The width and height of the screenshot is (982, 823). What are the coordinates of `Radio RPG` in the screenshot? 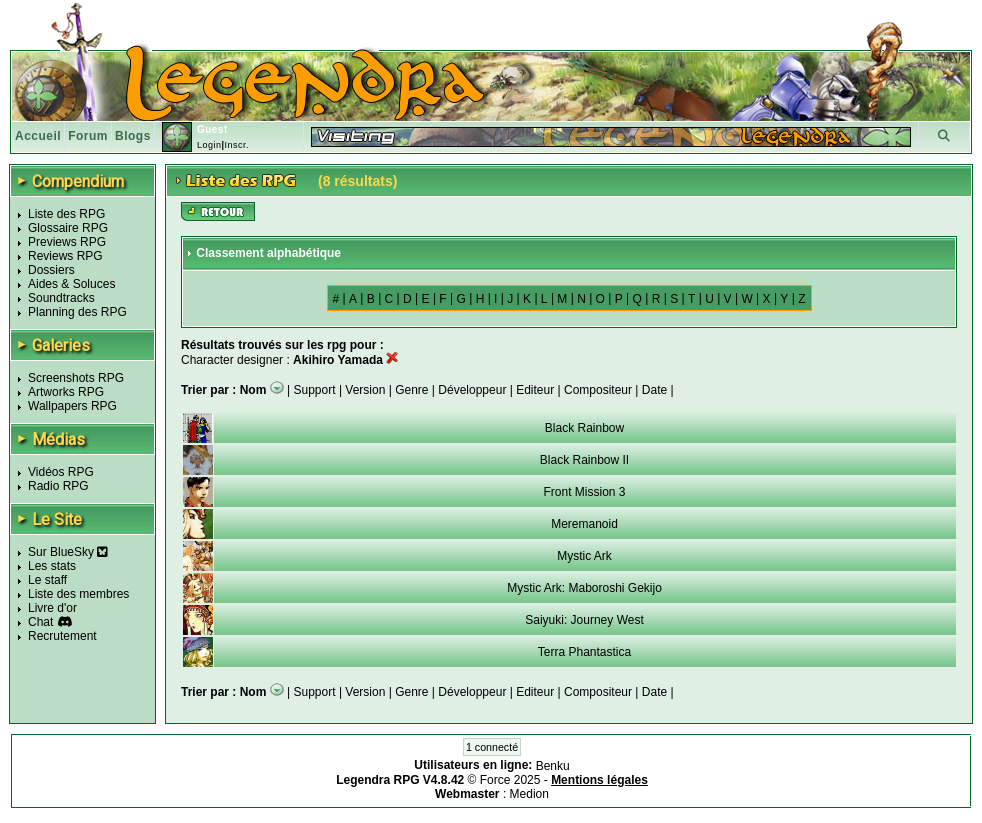 It's located at (58, 486).